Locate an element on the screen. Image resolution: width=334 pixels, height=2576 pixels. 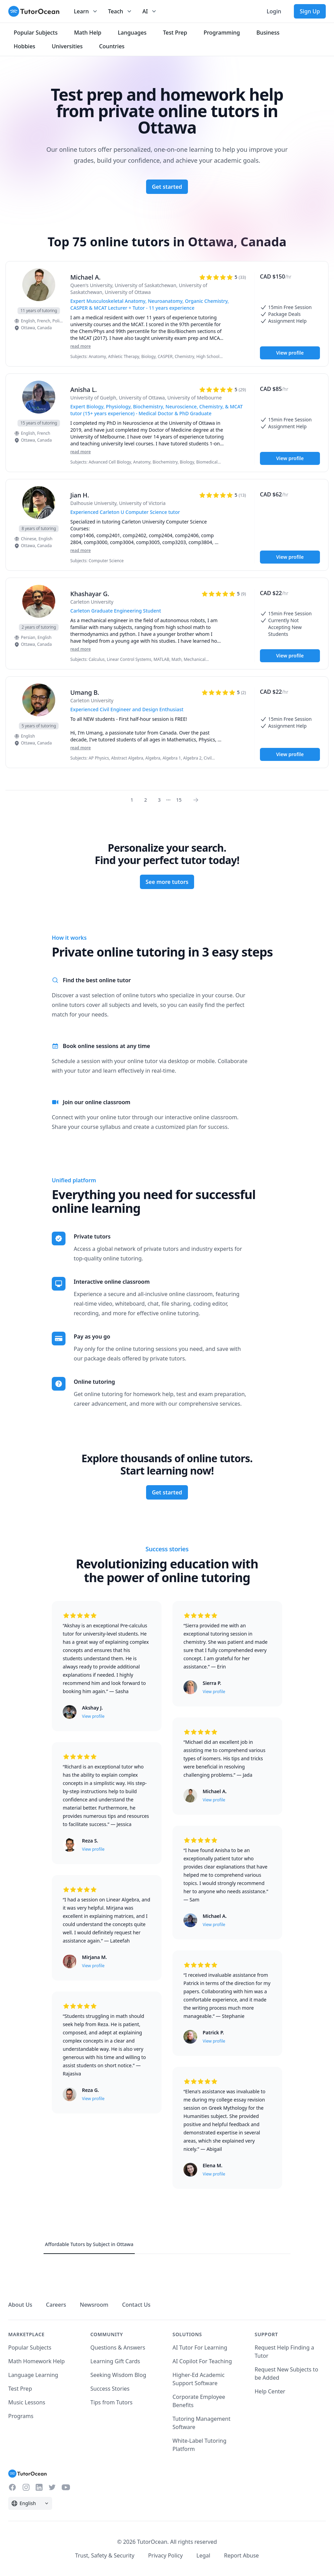
Sign Up is located at coordinates (310, 11).